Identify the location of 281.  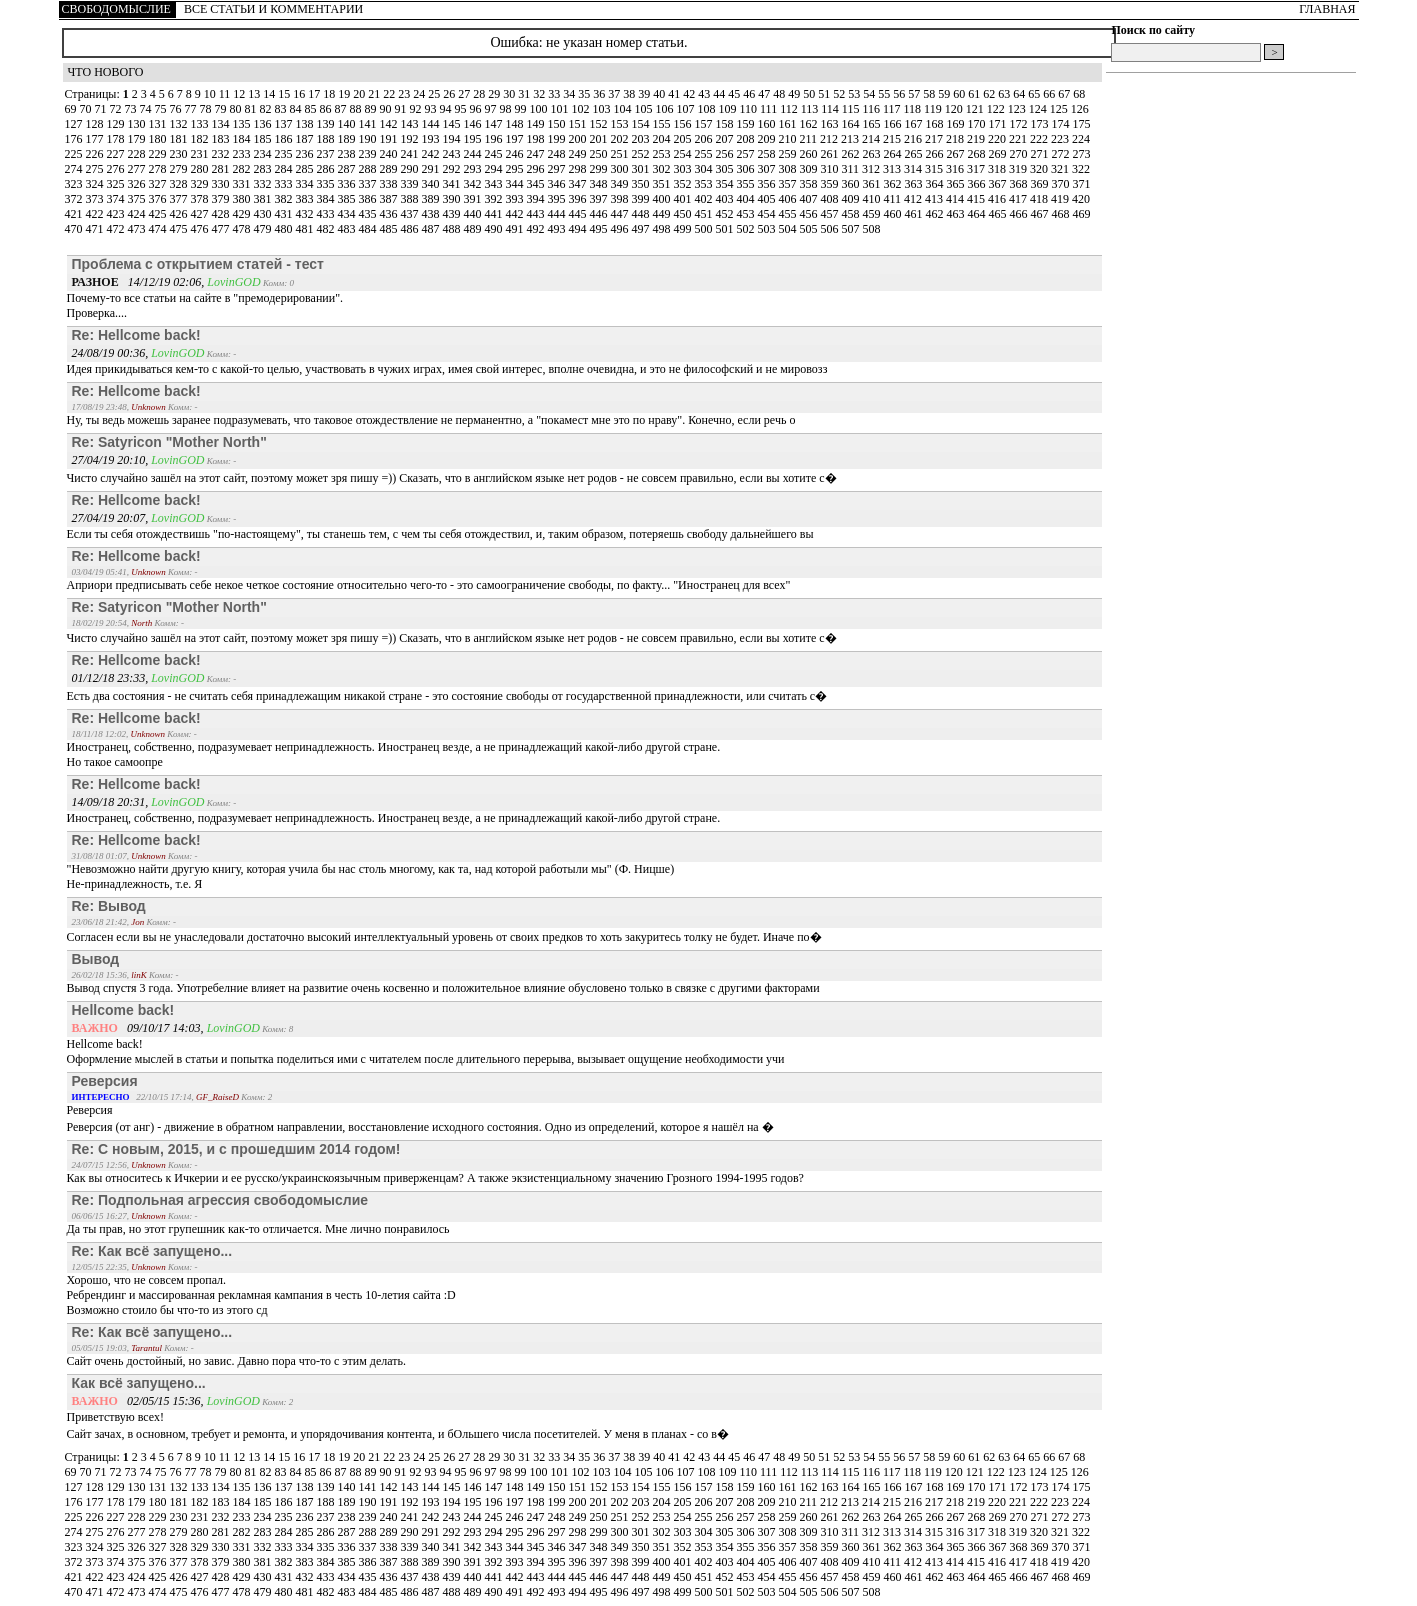
(222, 169).